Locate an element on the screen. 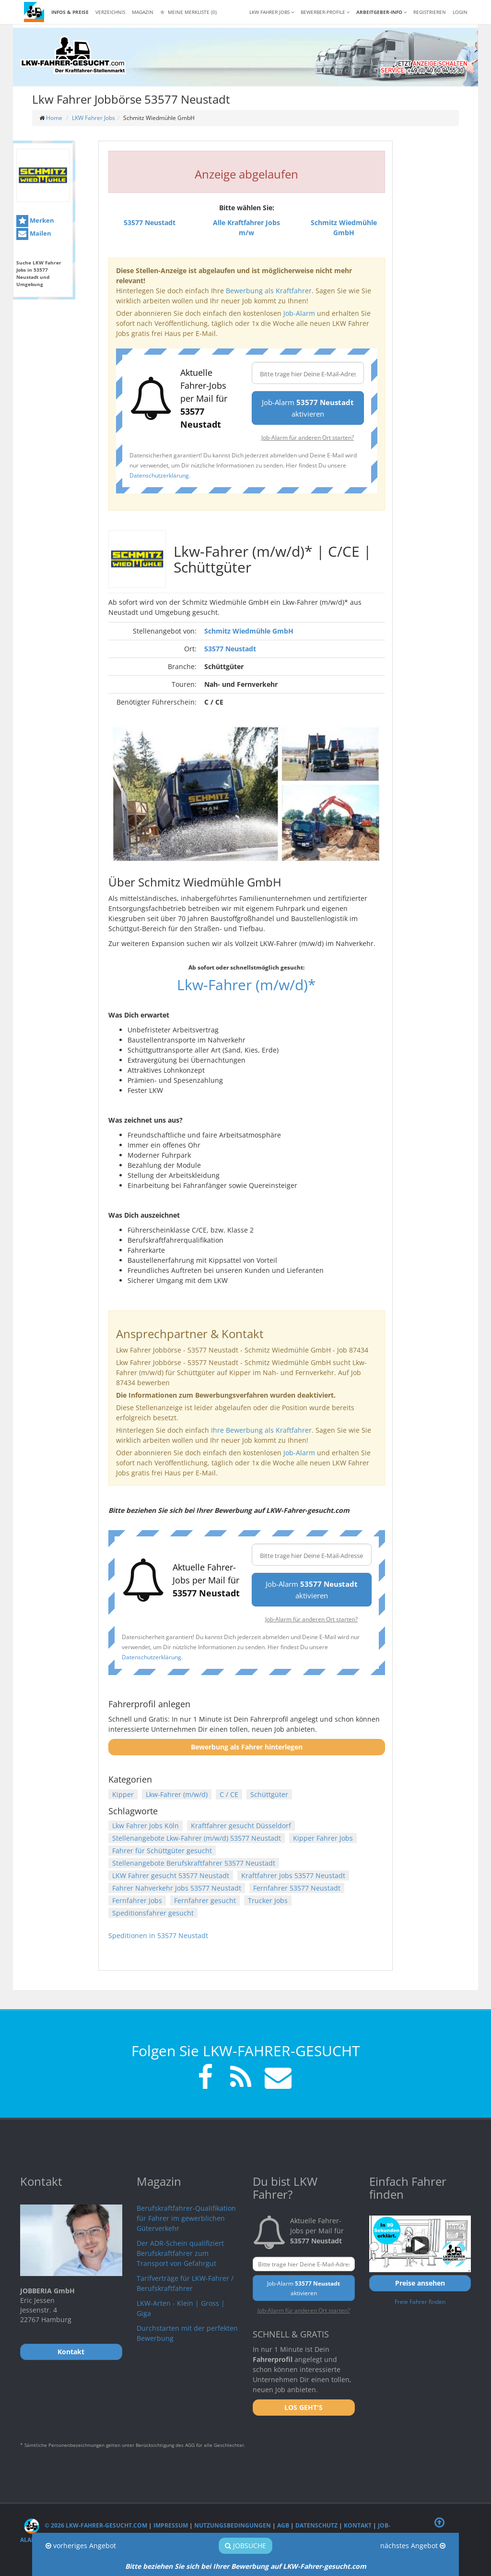 The image size is (491, 2576). Jobsuche is located at coordinates (245, 2545).